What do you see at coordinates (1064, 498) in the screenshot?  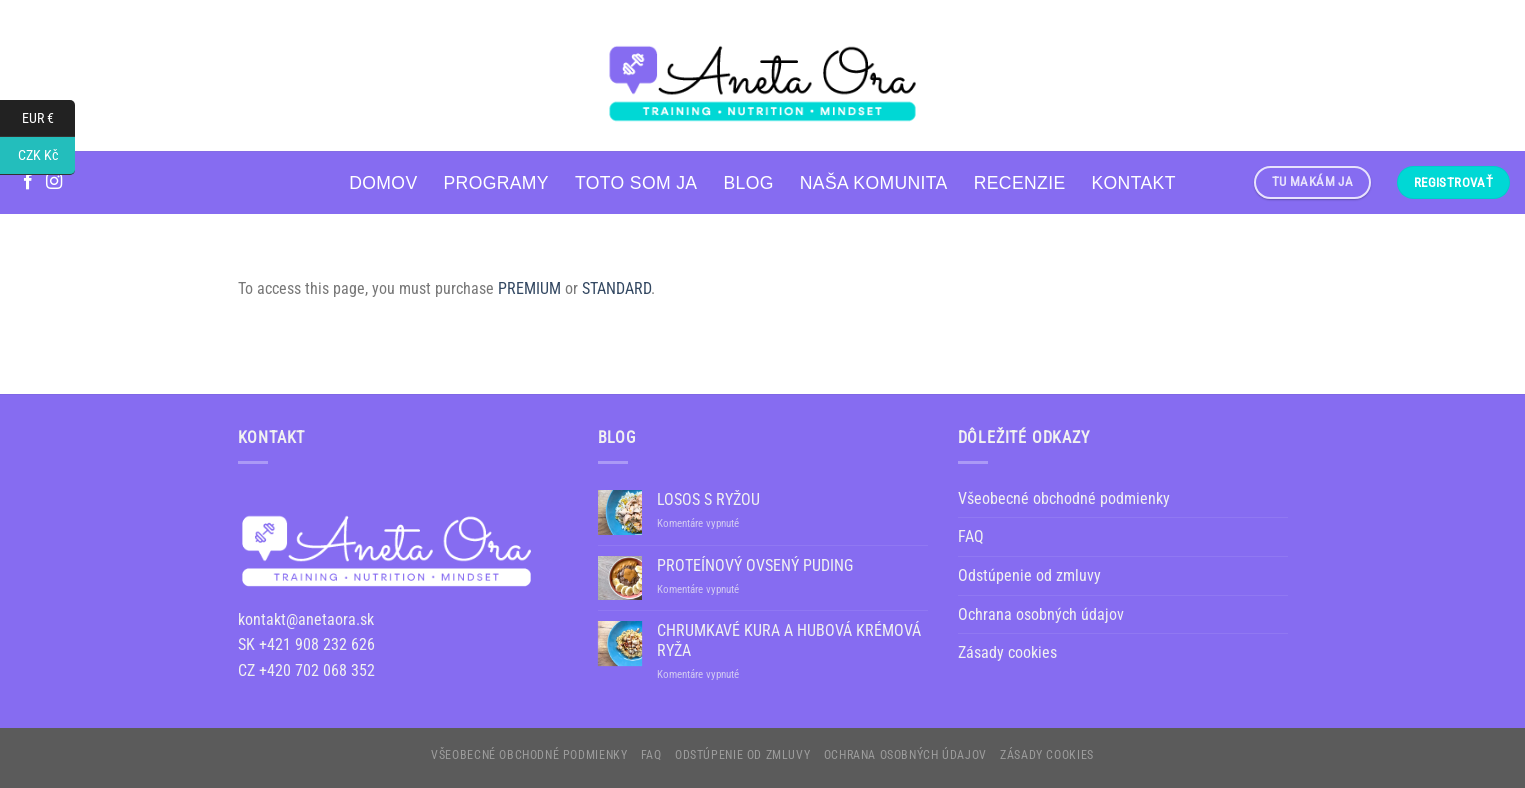 I see `Všeobecné obchodné podmienky` at bounding box center [1064, 498].